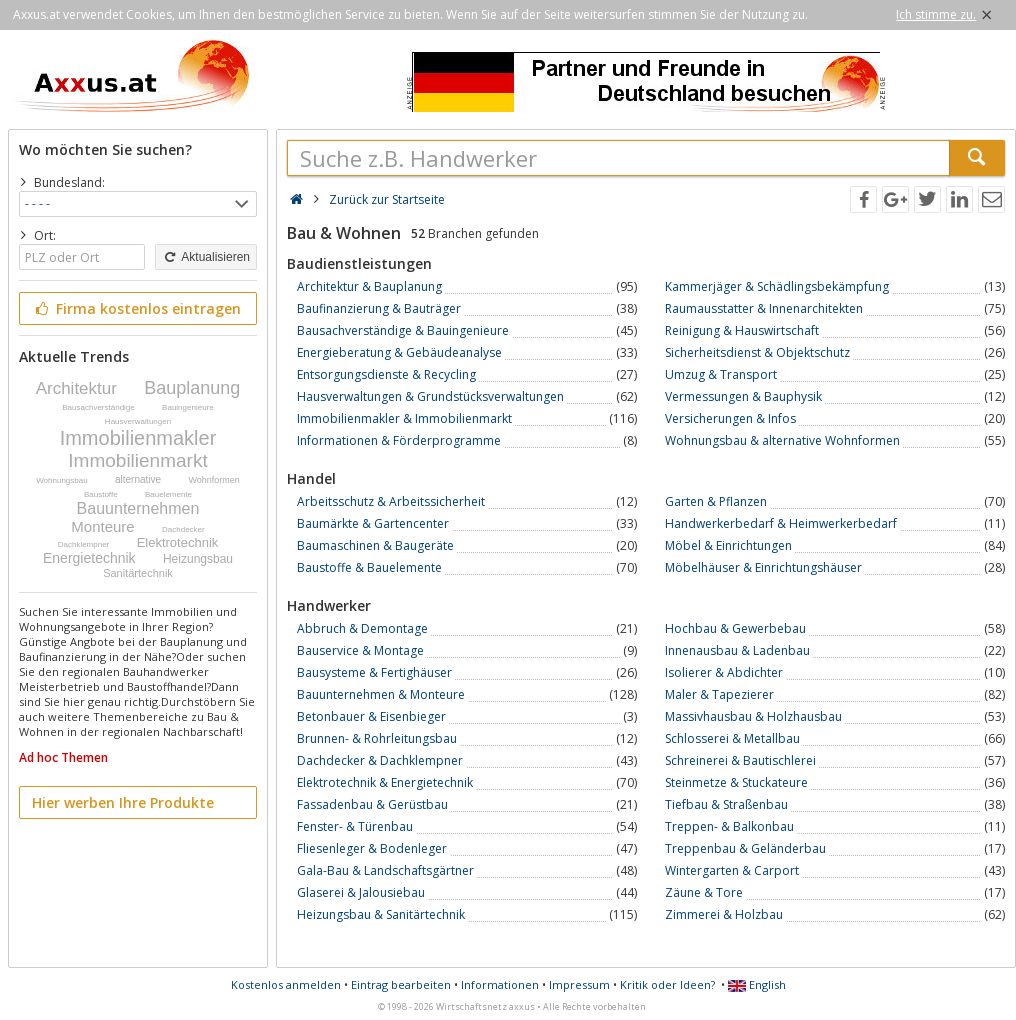 Image resolution: width=1016 pixels, height=1020 pixels. Describe the element at coordinates (138, 573) in the screenshot. I see `Sanitärtechnik` at that location.